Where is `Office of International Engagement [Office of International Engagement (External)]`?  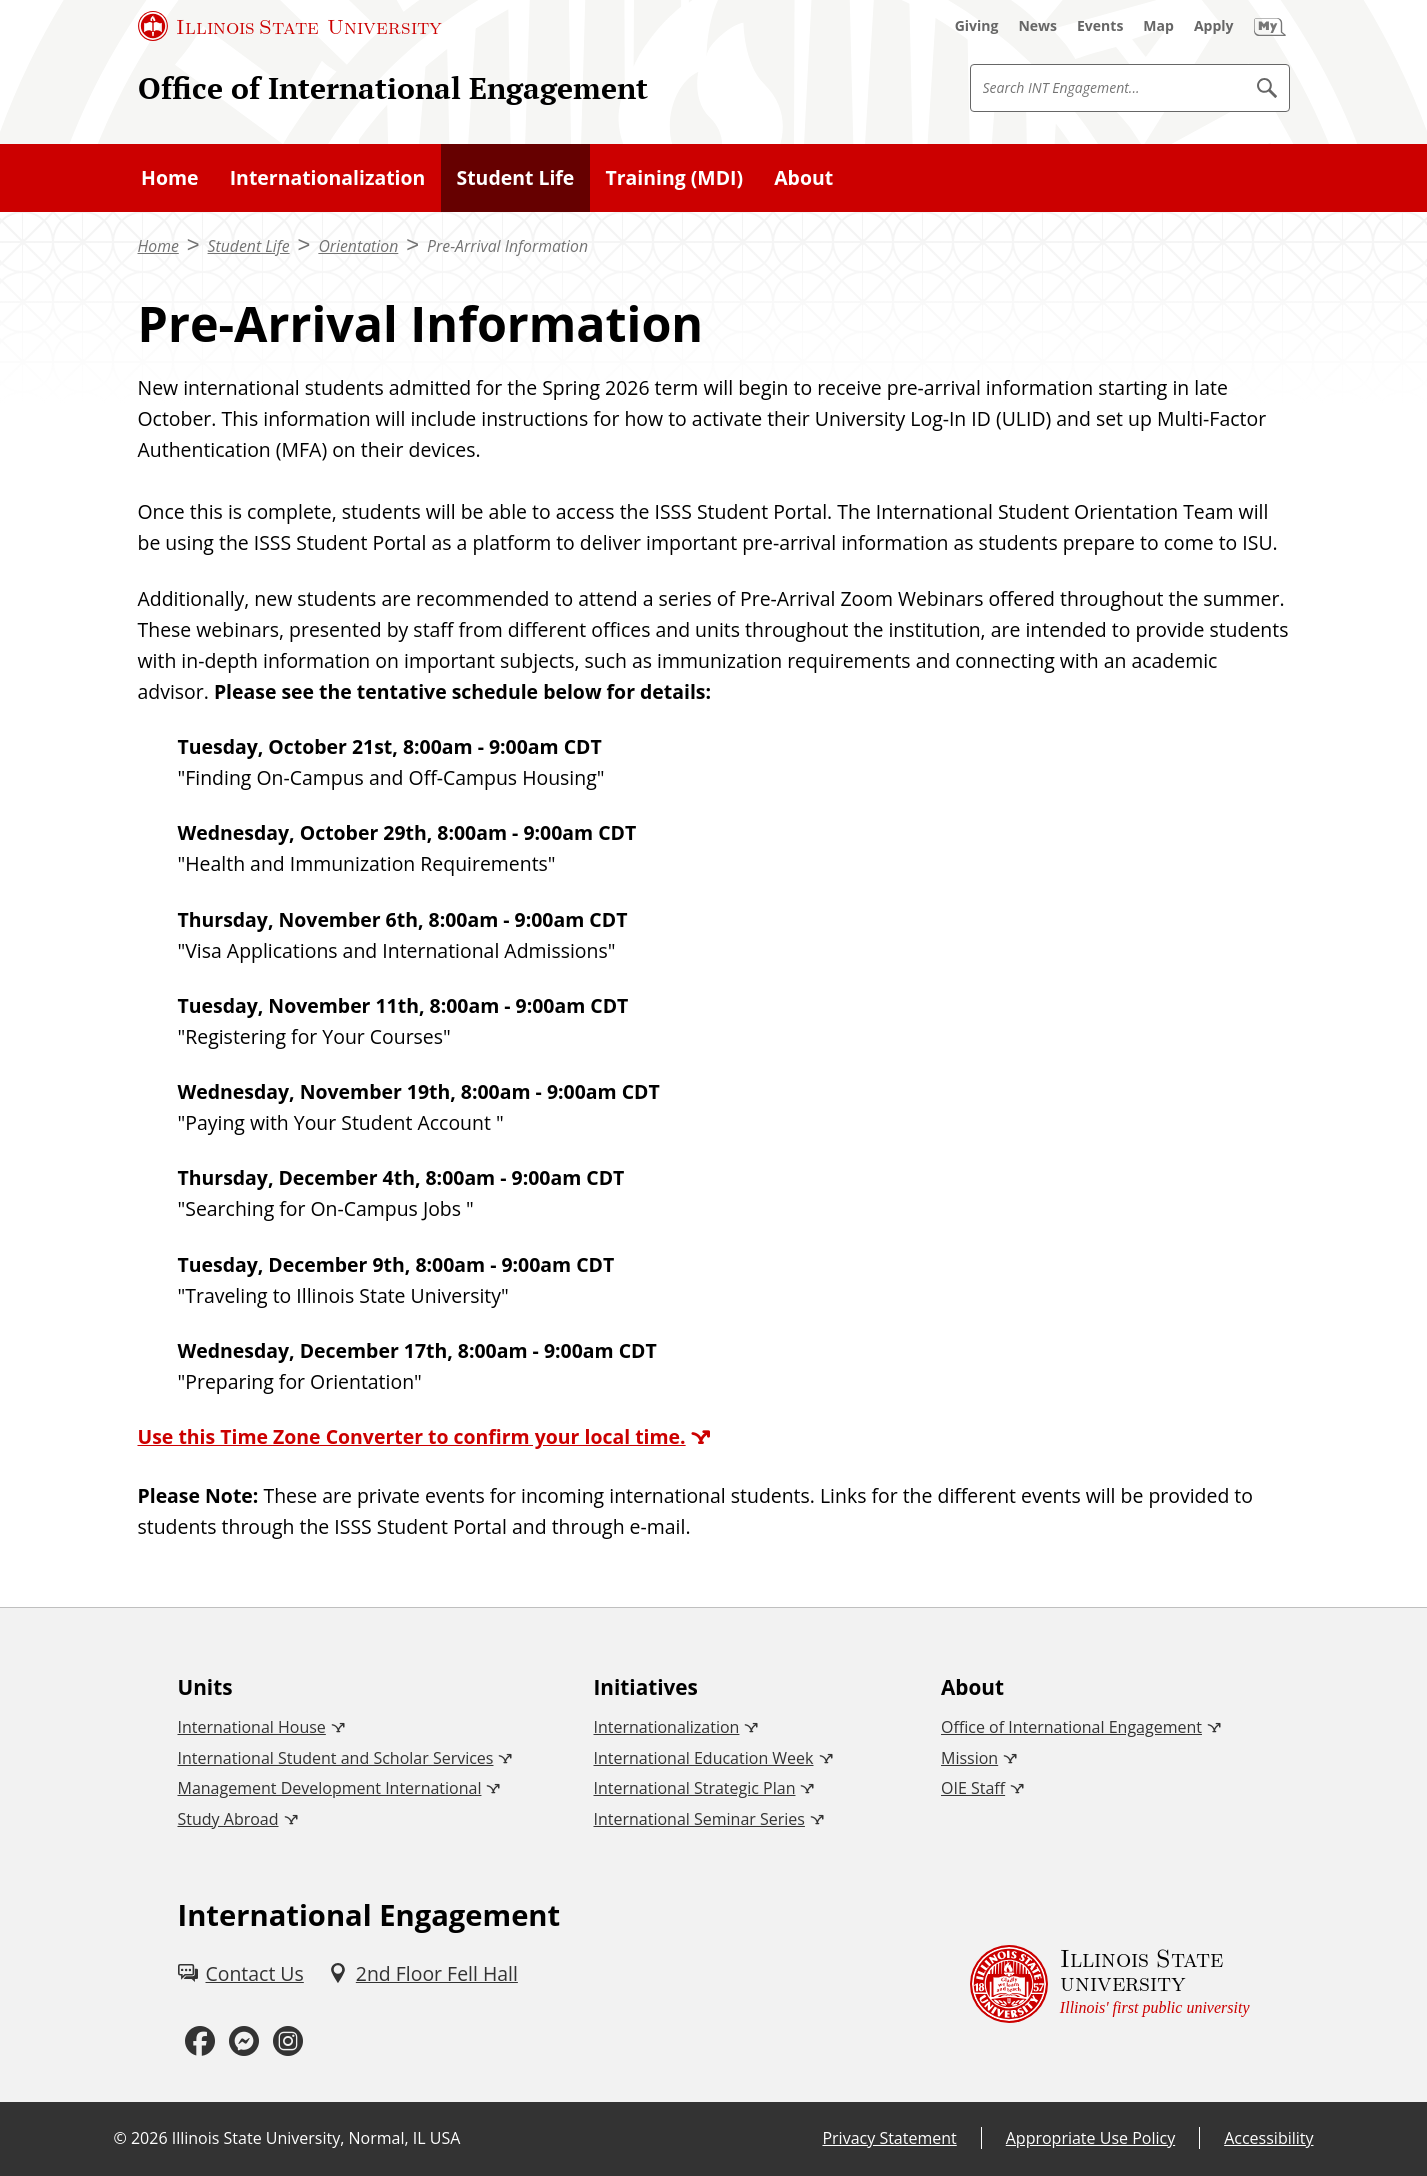
Office of International Engagement [Office of International Engagement (External)] is located at coordinates (1071, 1727).